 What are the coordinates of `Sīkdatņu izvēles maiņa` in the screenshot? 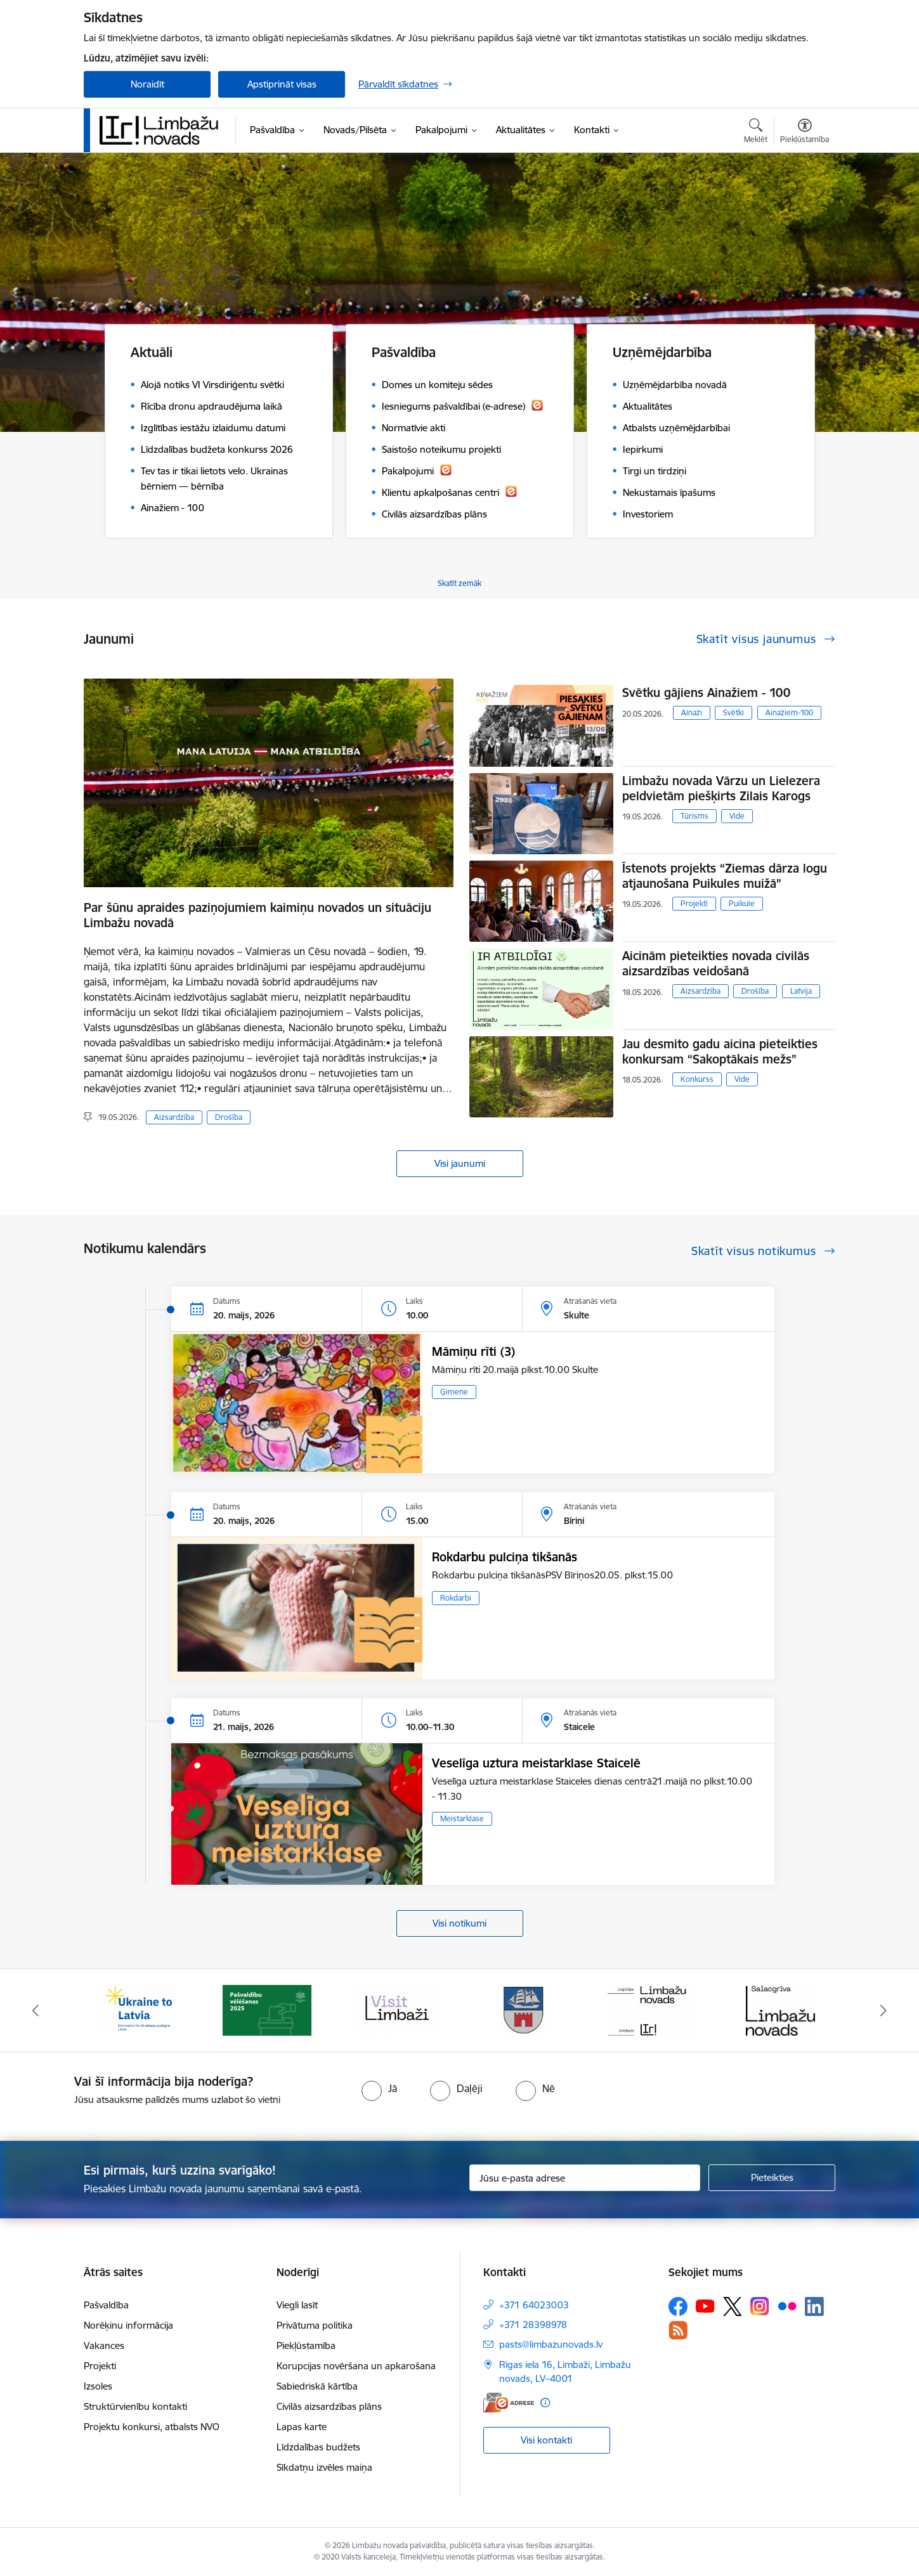 It's located at (324, 2467).